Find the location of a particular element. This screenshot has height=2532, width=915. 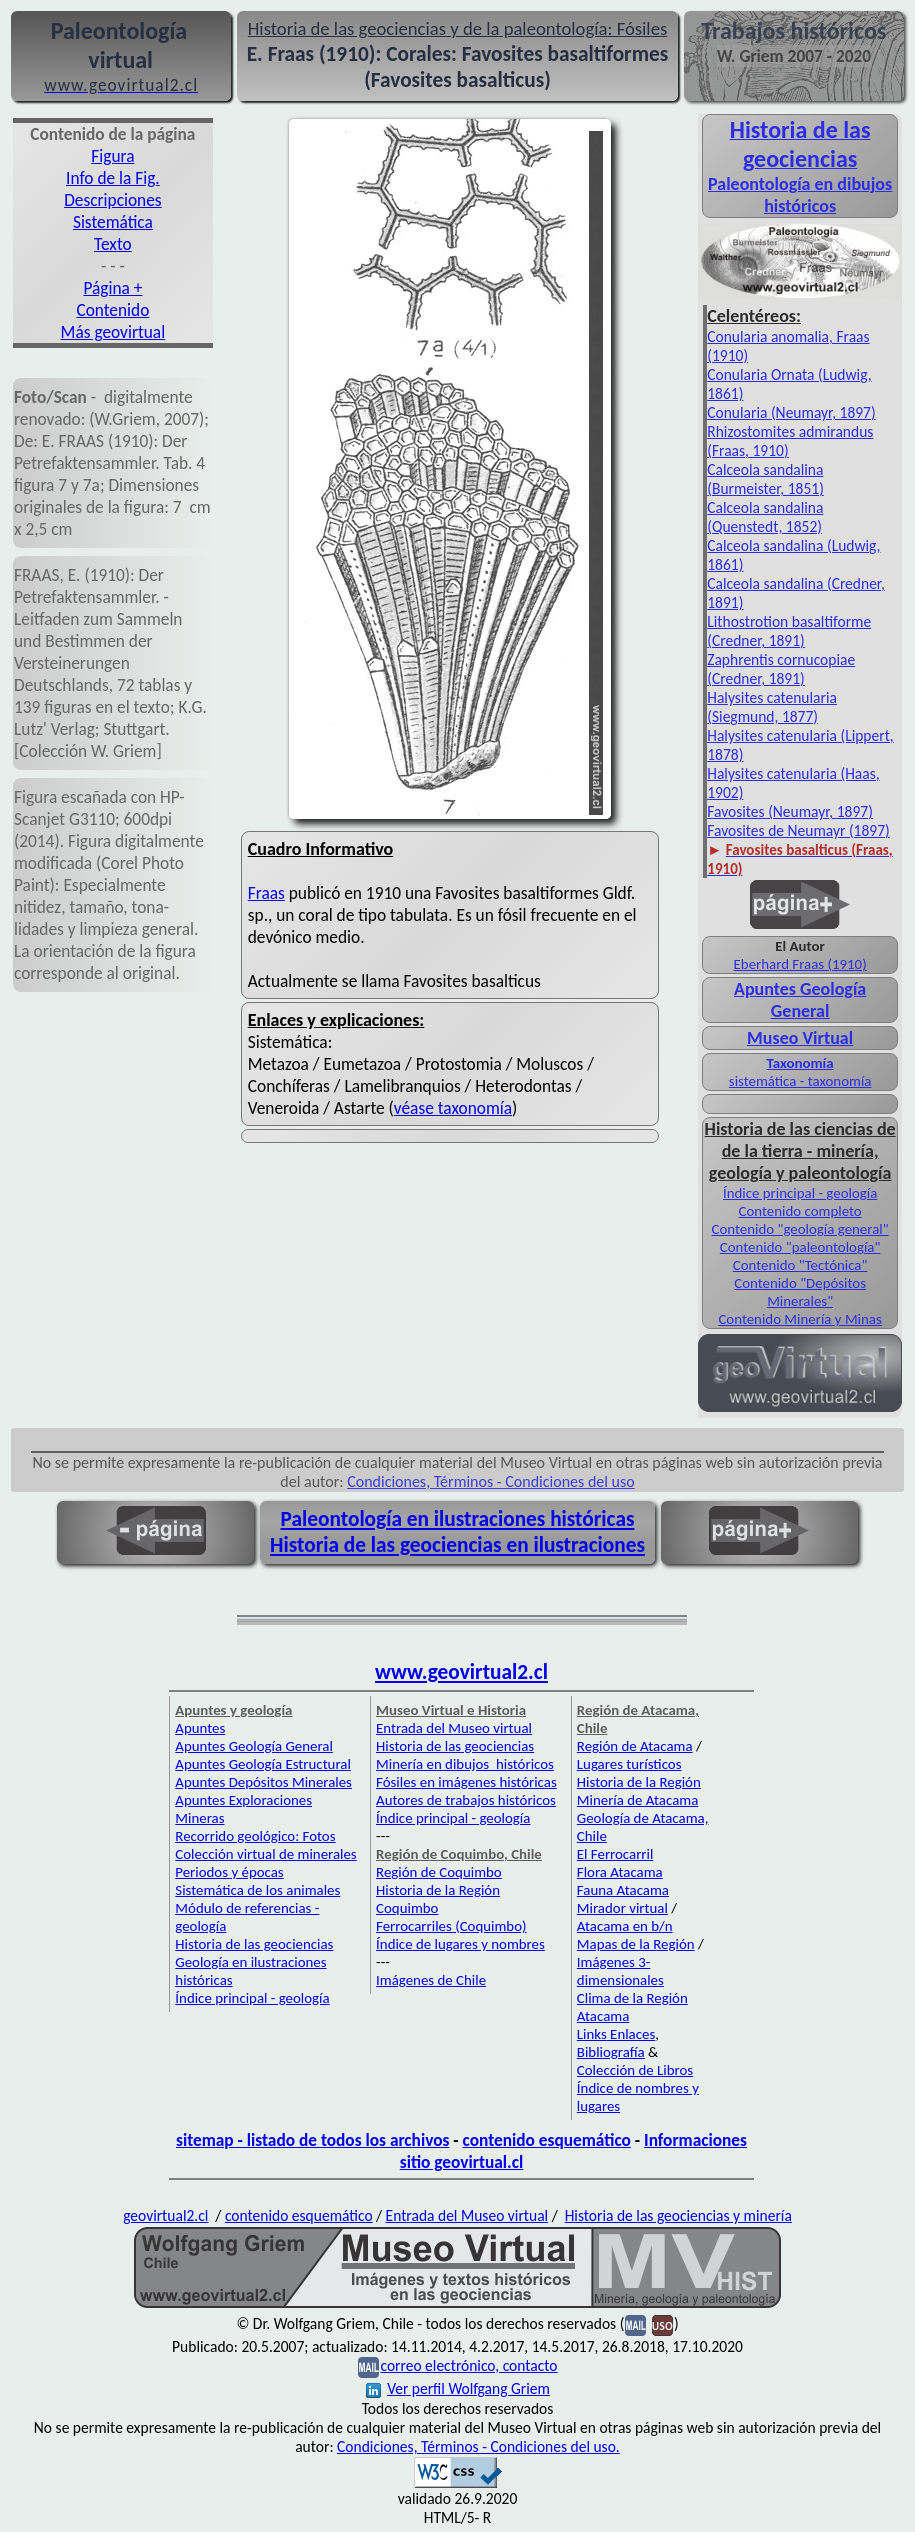

véase taxonomía is located at coordinates (453, 1108).